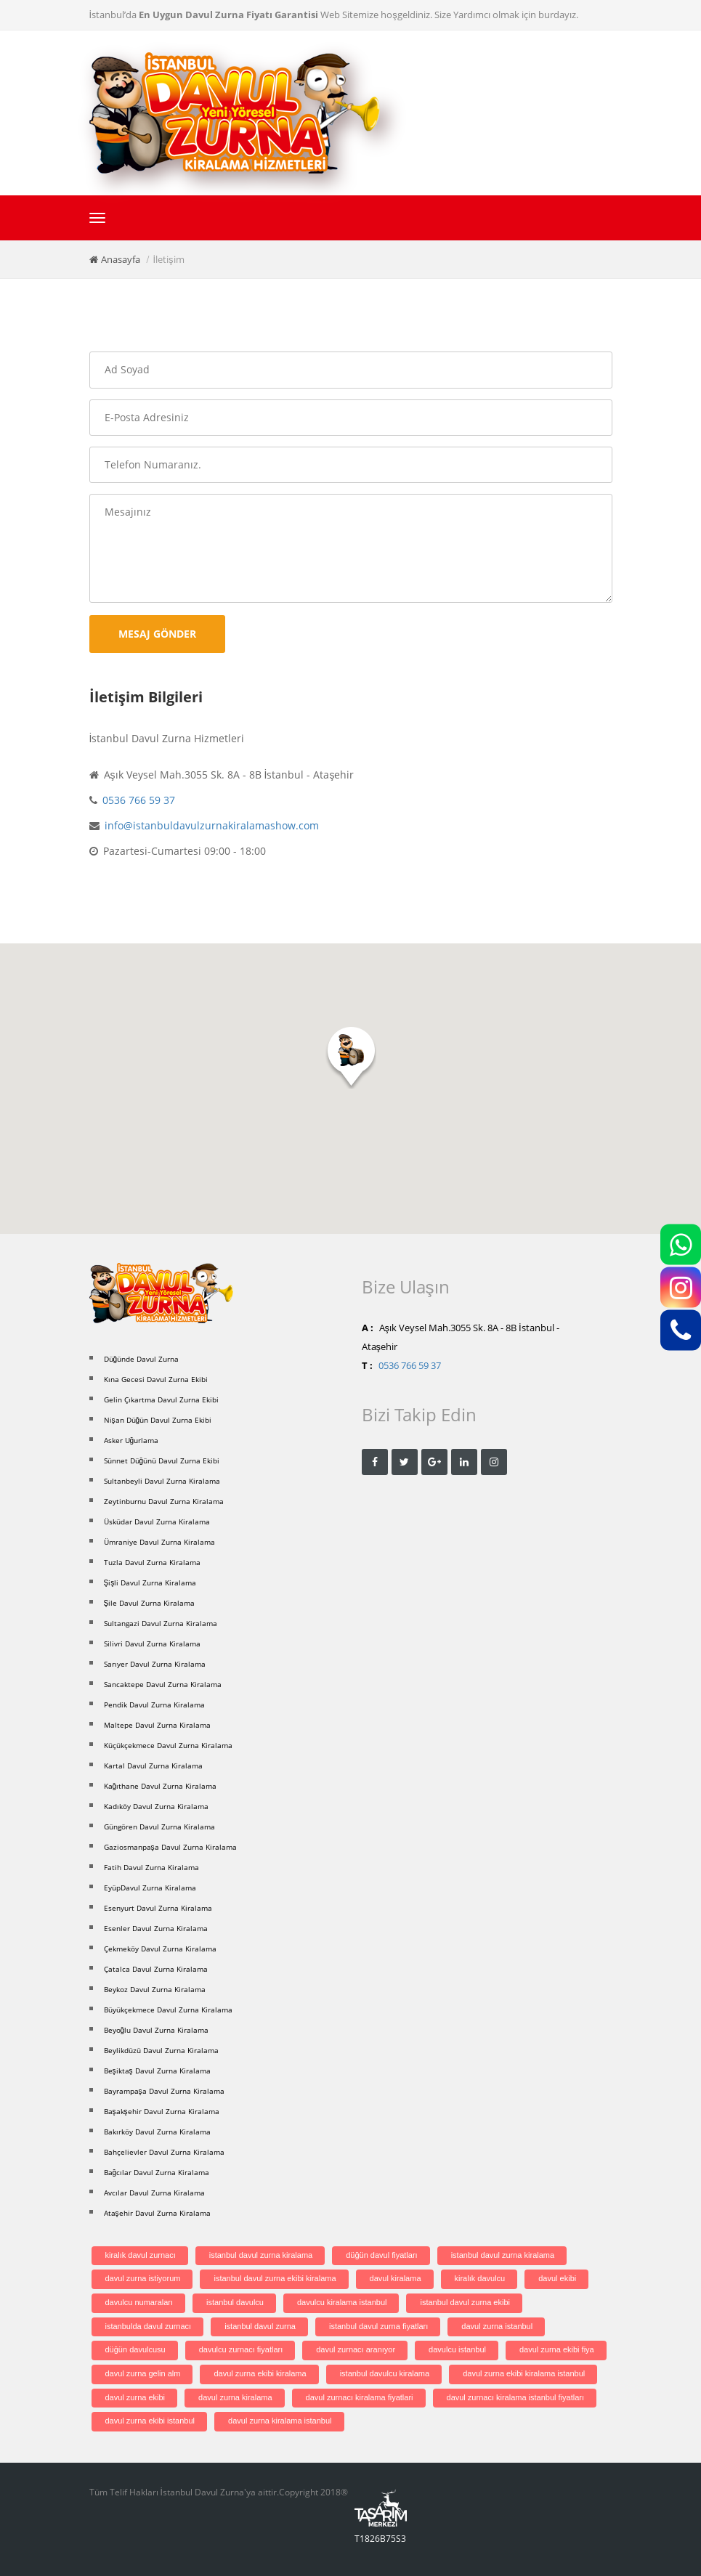  Describe the element at coordinates (350, 1058) in the screenshot. I see `[button]` at that location.